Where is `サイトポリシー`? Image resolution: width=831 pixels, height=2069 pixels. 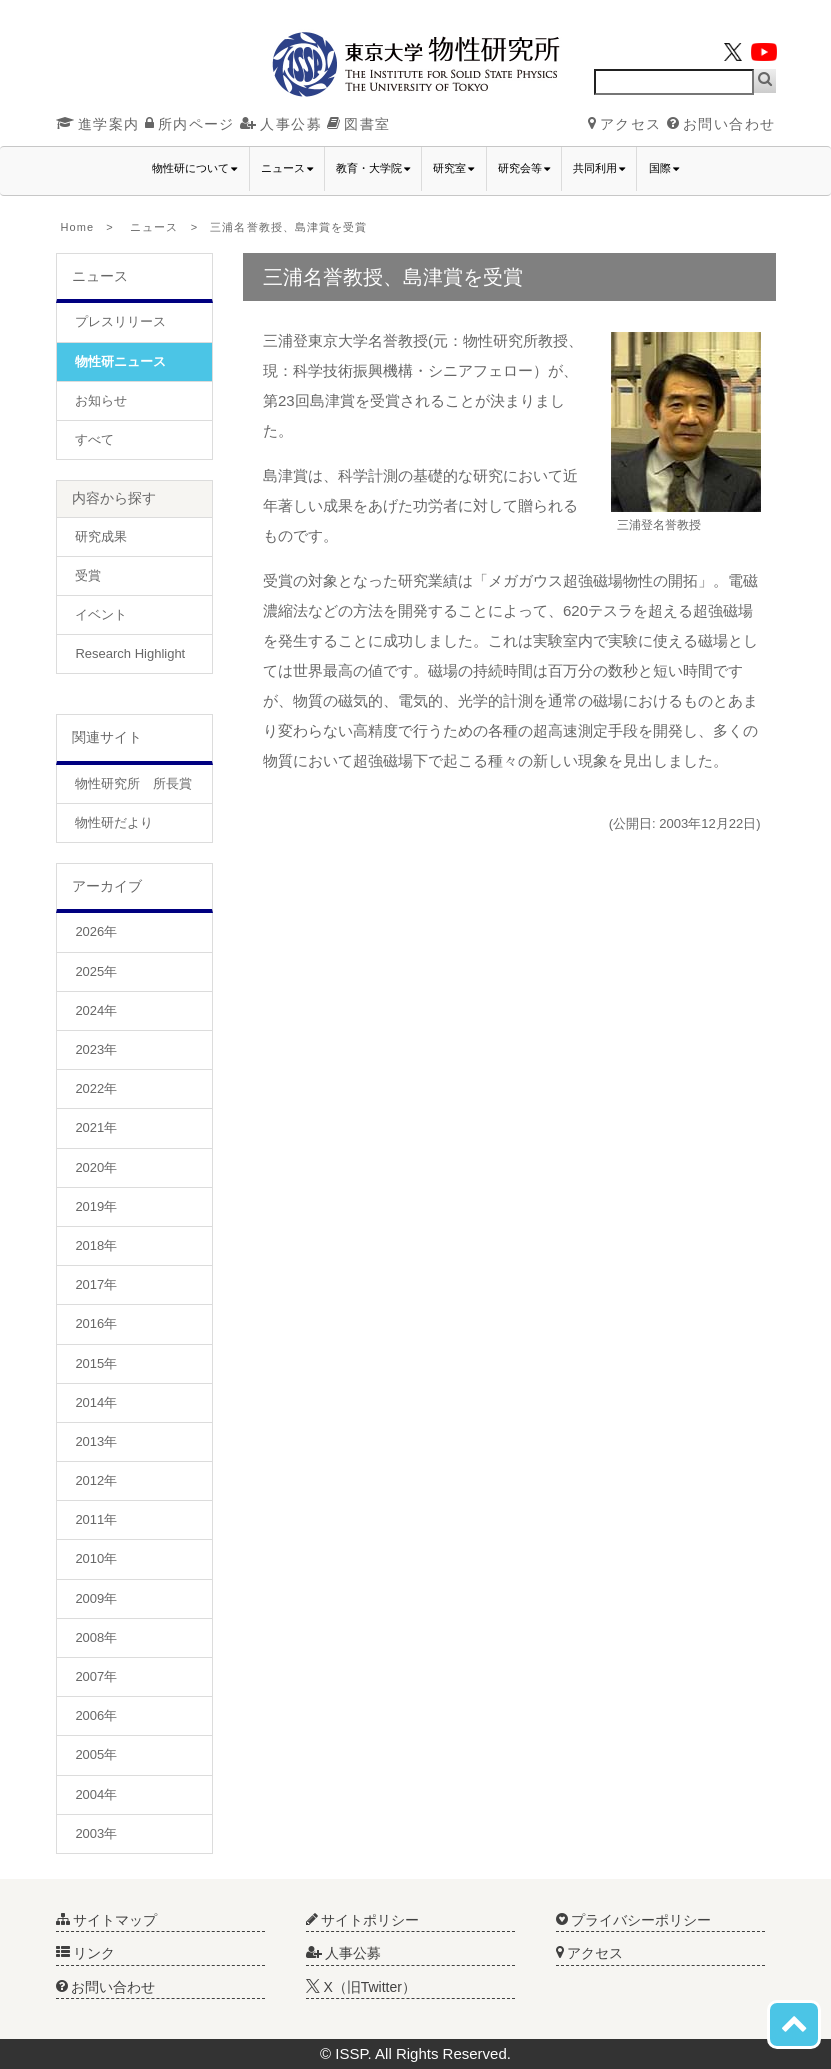
サイトポリシー is located at coordinates (363, 1920).